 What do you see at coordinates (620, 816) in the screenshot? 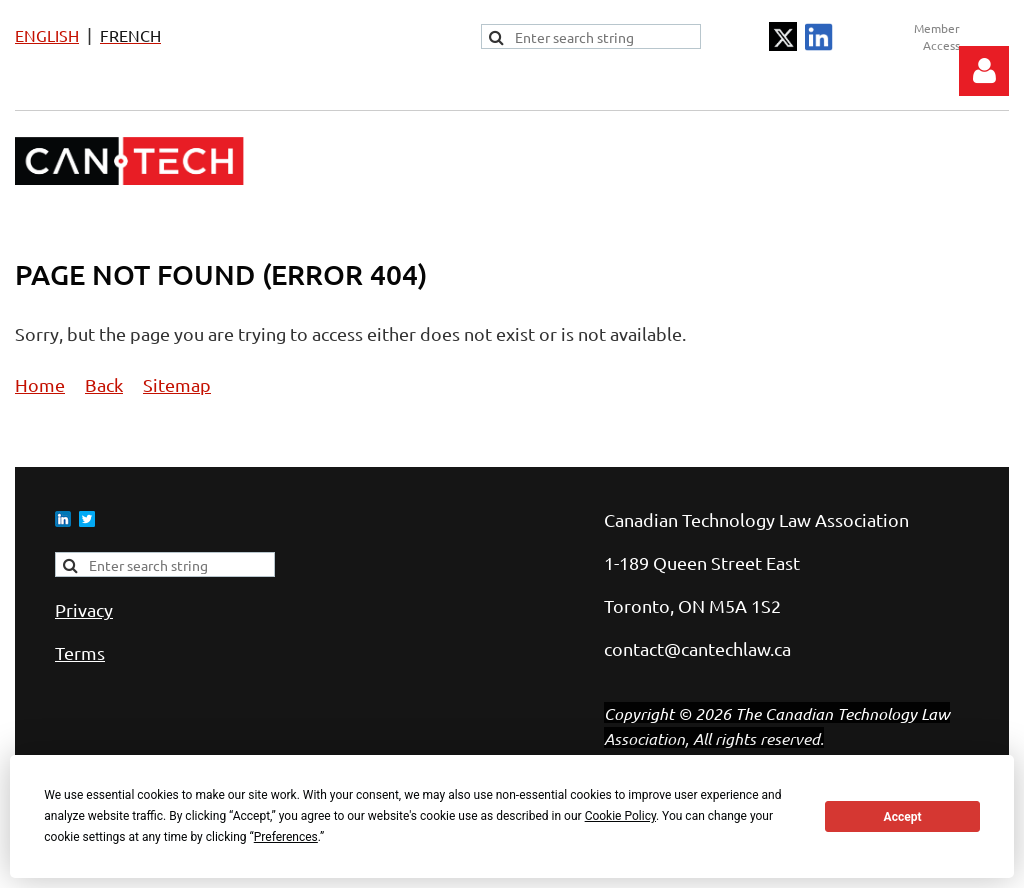
I see `Cookie Policy [button]` at bounding box center [620, 816].